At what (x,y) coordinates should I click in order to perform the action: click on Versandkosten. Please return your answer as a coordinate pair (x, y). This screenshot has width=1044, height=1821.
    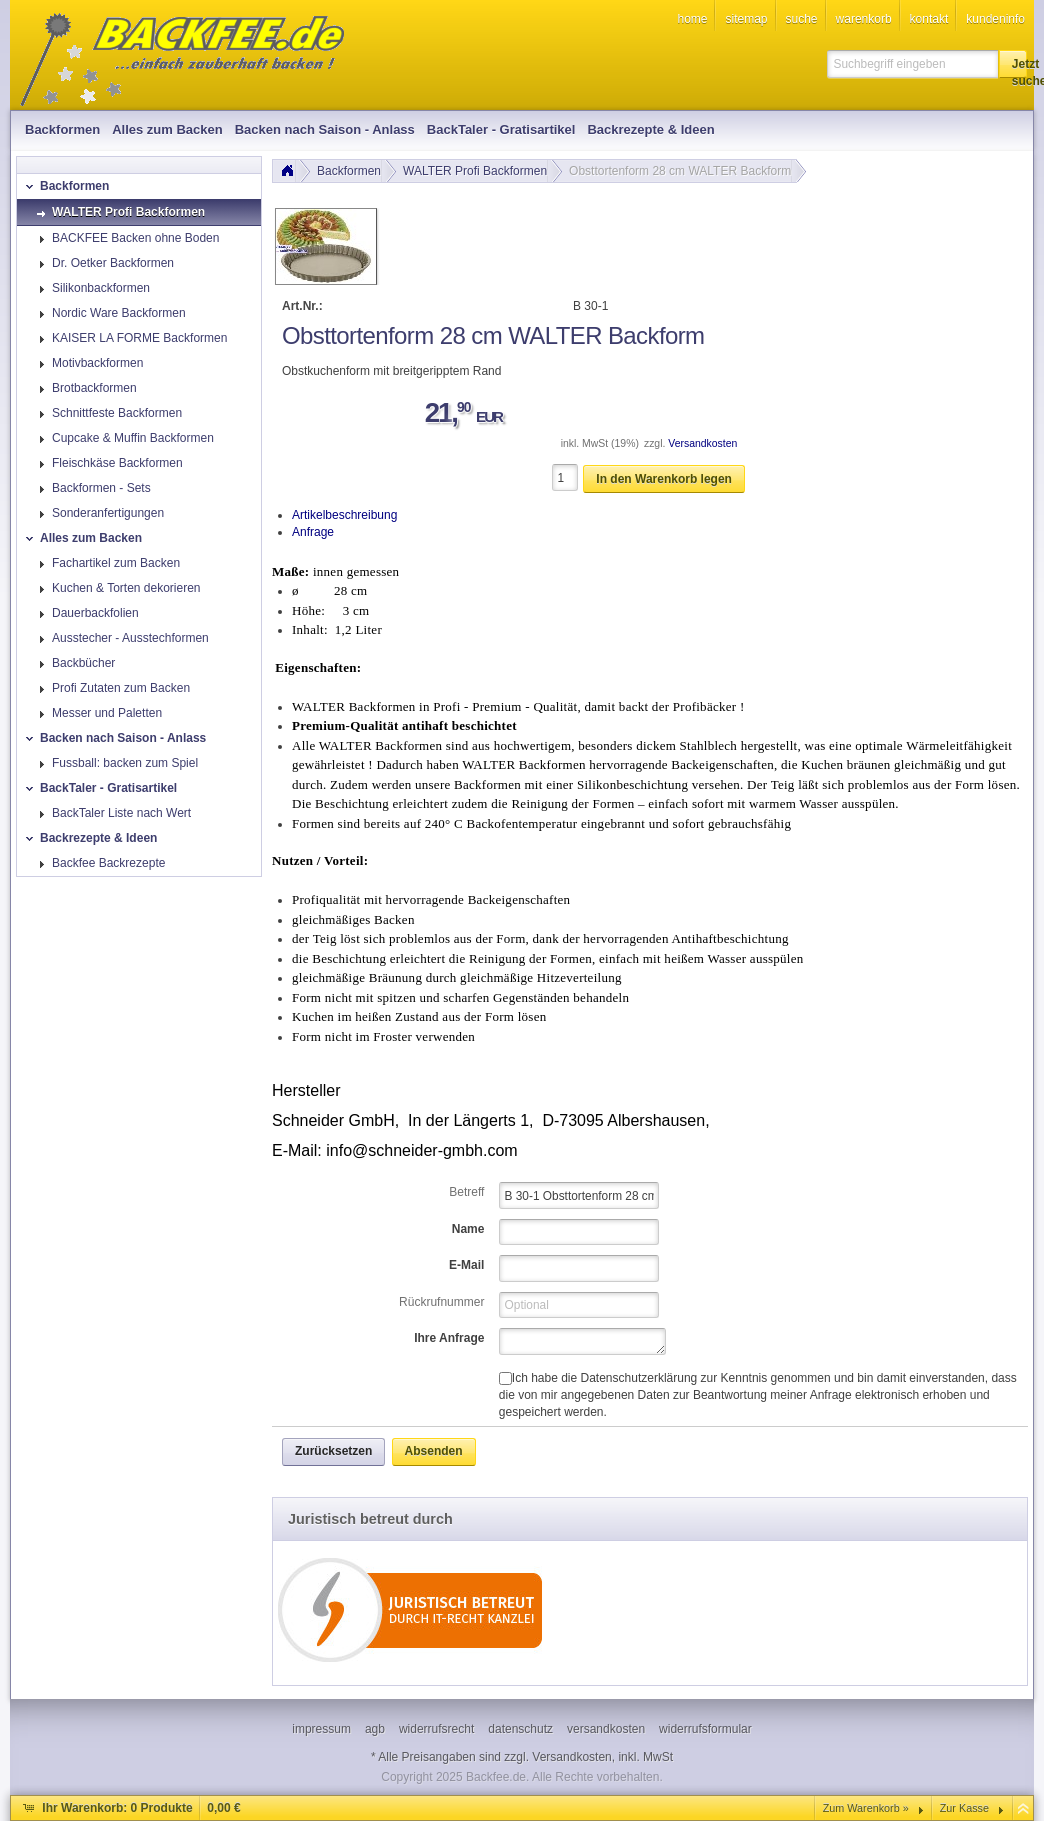
    Looking at the image, I should click on (702, 443).